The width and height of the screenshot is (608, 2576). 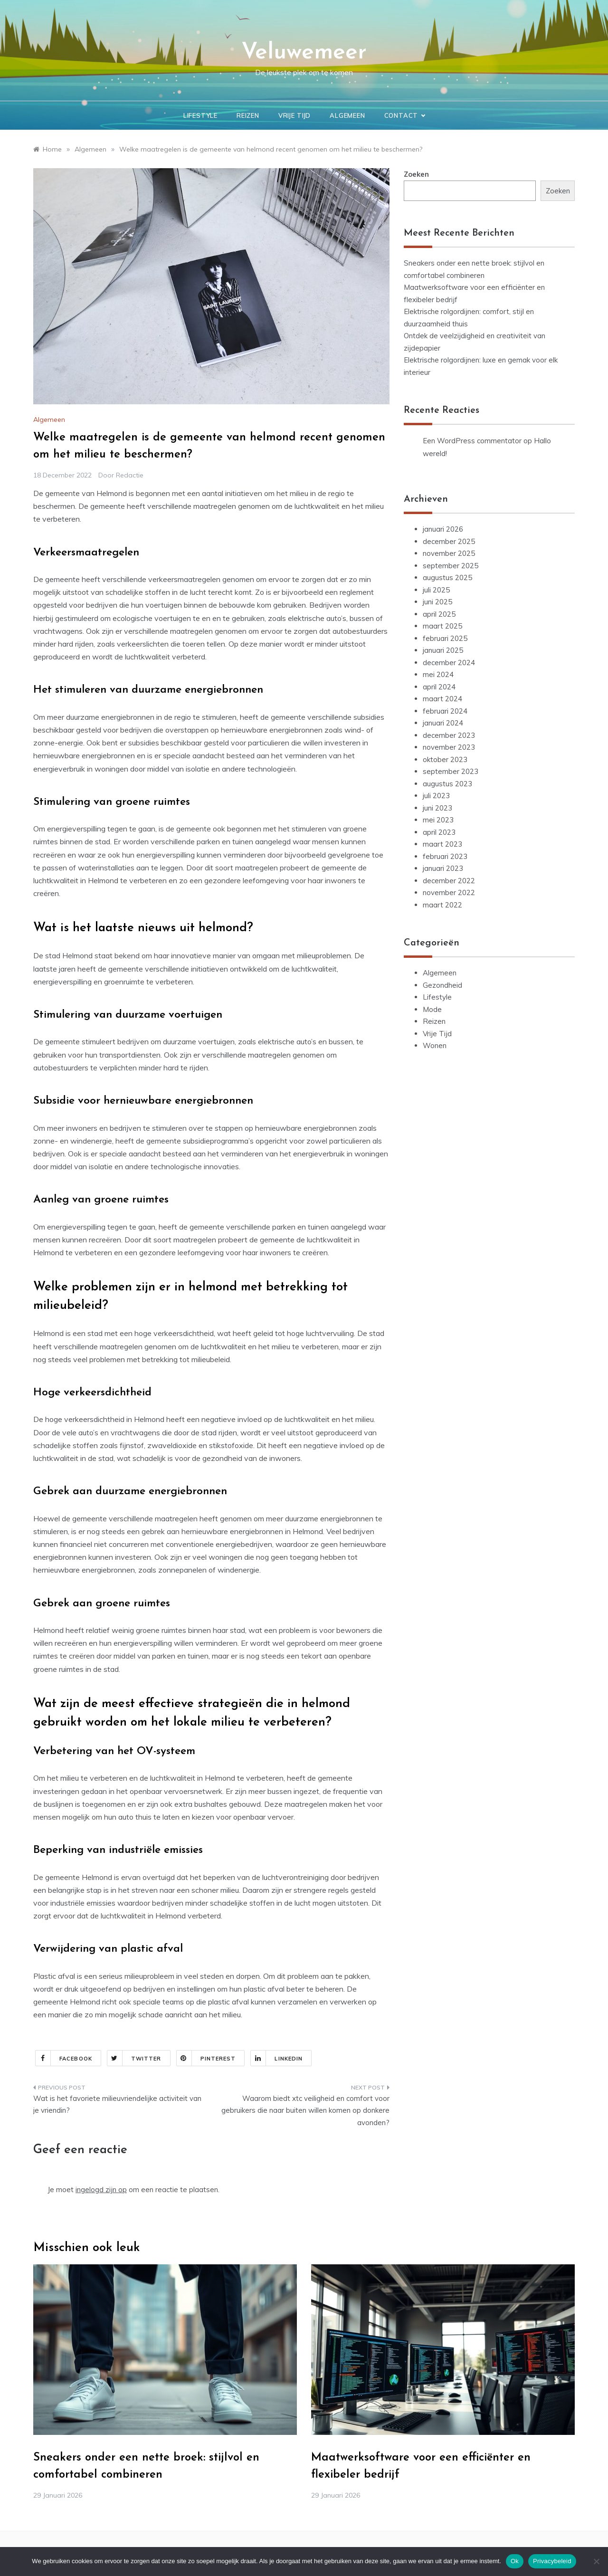 I want to click on Algemeen, so click(x=347, y=115).